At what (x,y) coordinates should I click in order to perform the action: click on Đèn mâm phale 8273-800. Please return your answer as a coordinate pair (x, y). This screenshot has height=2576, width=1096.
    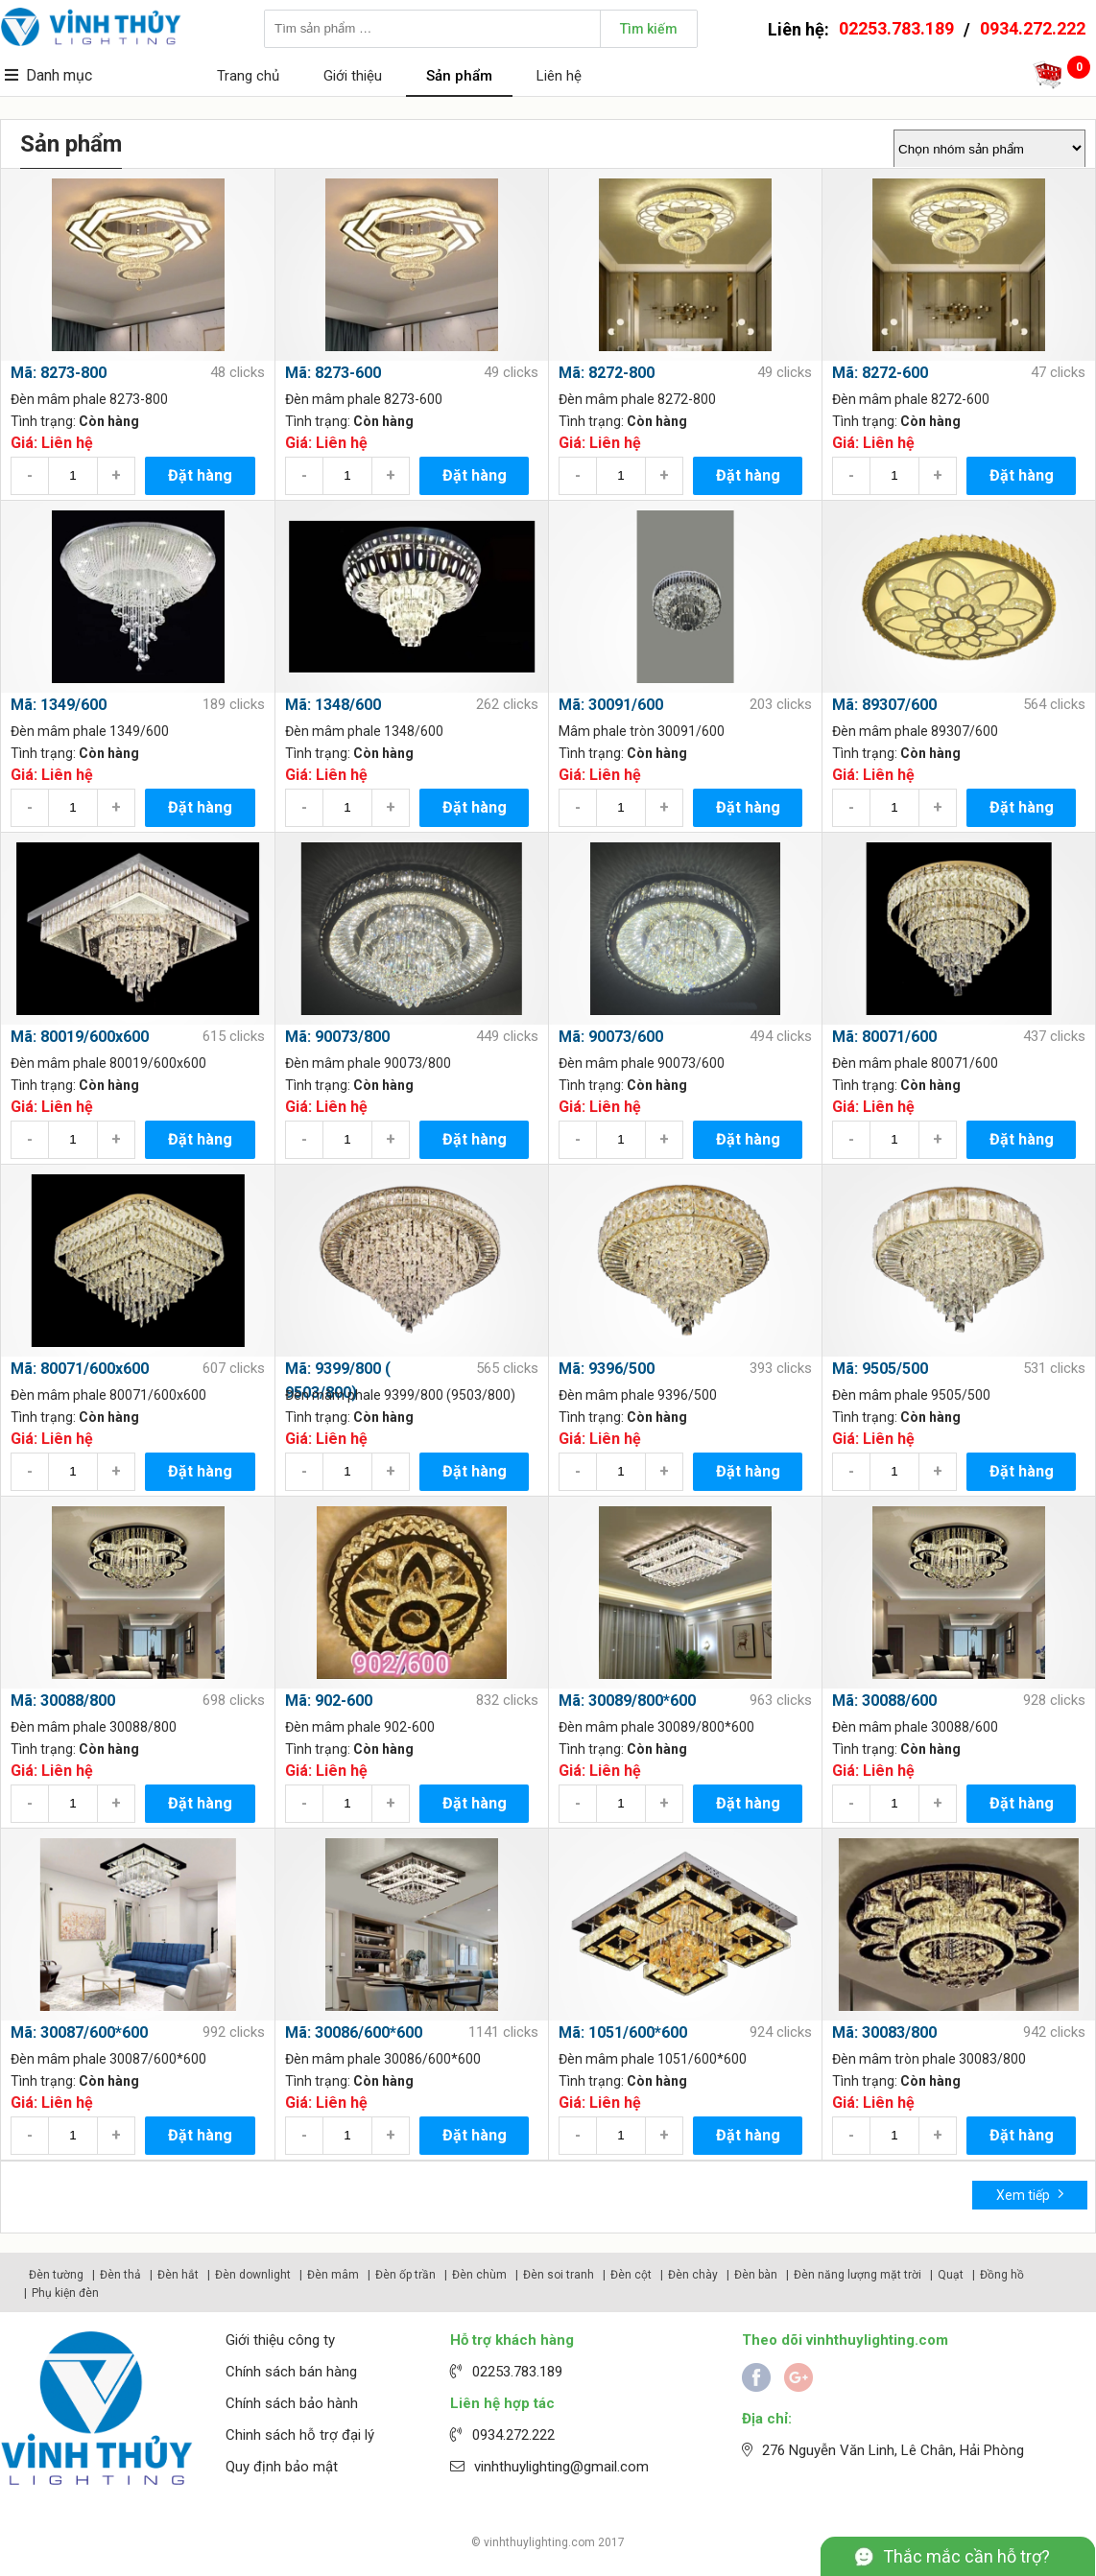
    Looking at the image, I should click on (89, 399).